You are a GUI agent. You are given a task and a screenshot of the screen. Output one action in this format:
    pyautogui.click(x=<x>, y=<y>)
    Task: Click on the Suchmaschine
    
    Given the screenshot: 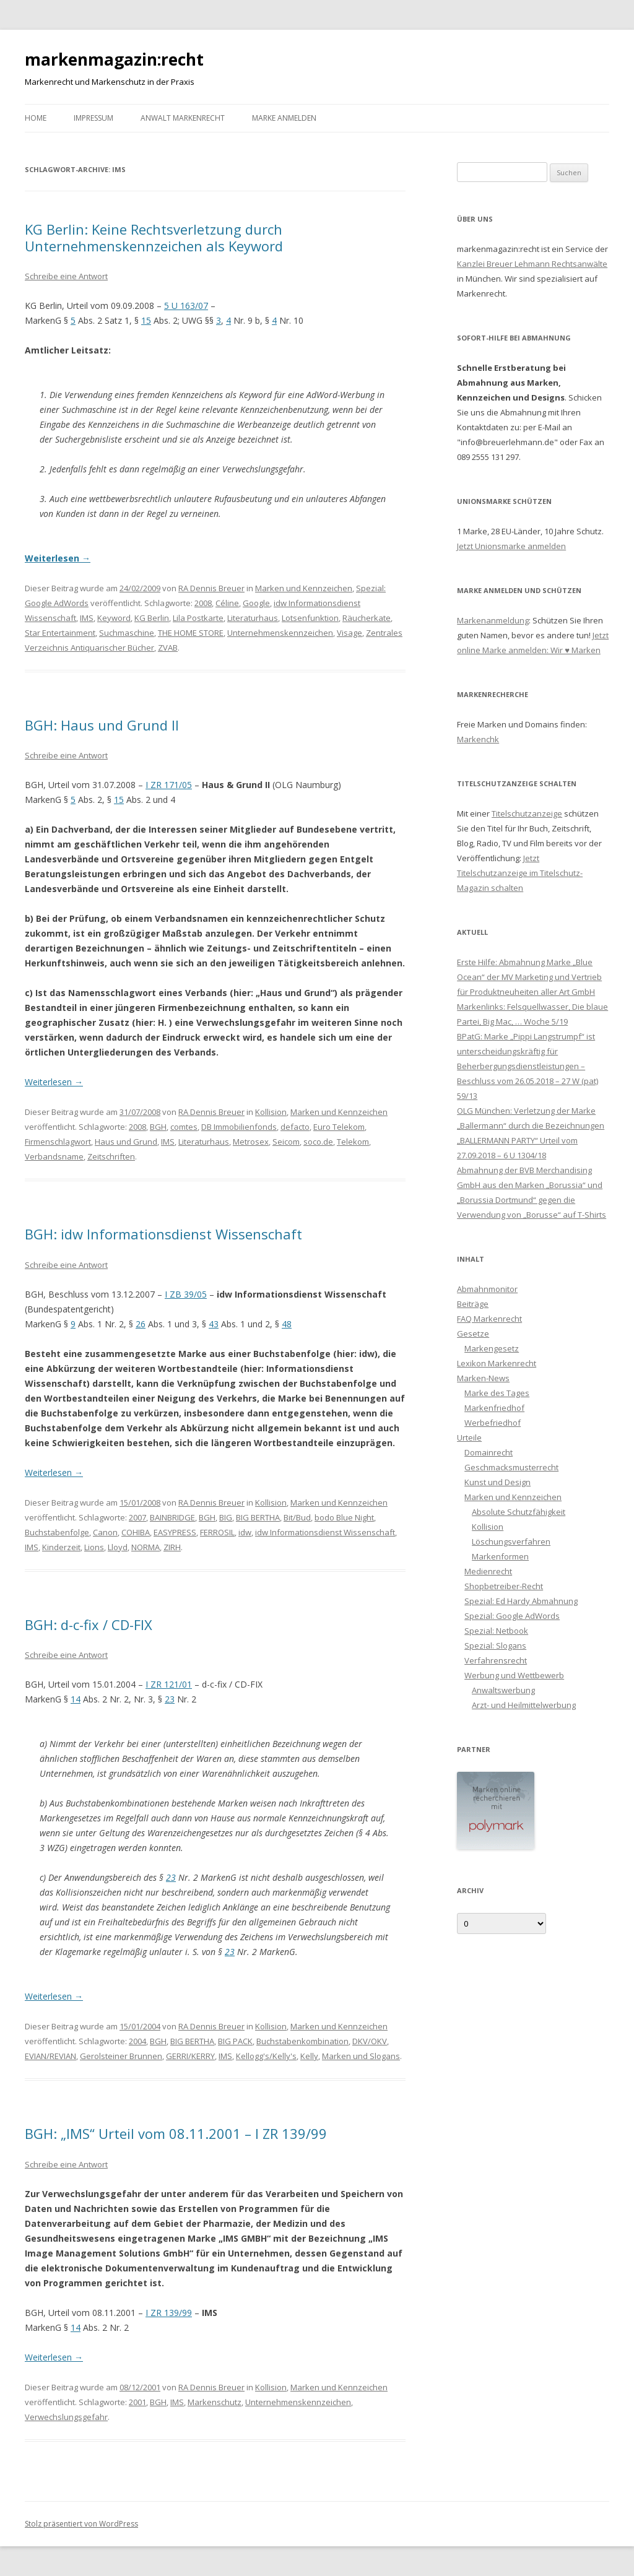 What is the action you would take?
    pyautogui.click(x=126, y=632)
    